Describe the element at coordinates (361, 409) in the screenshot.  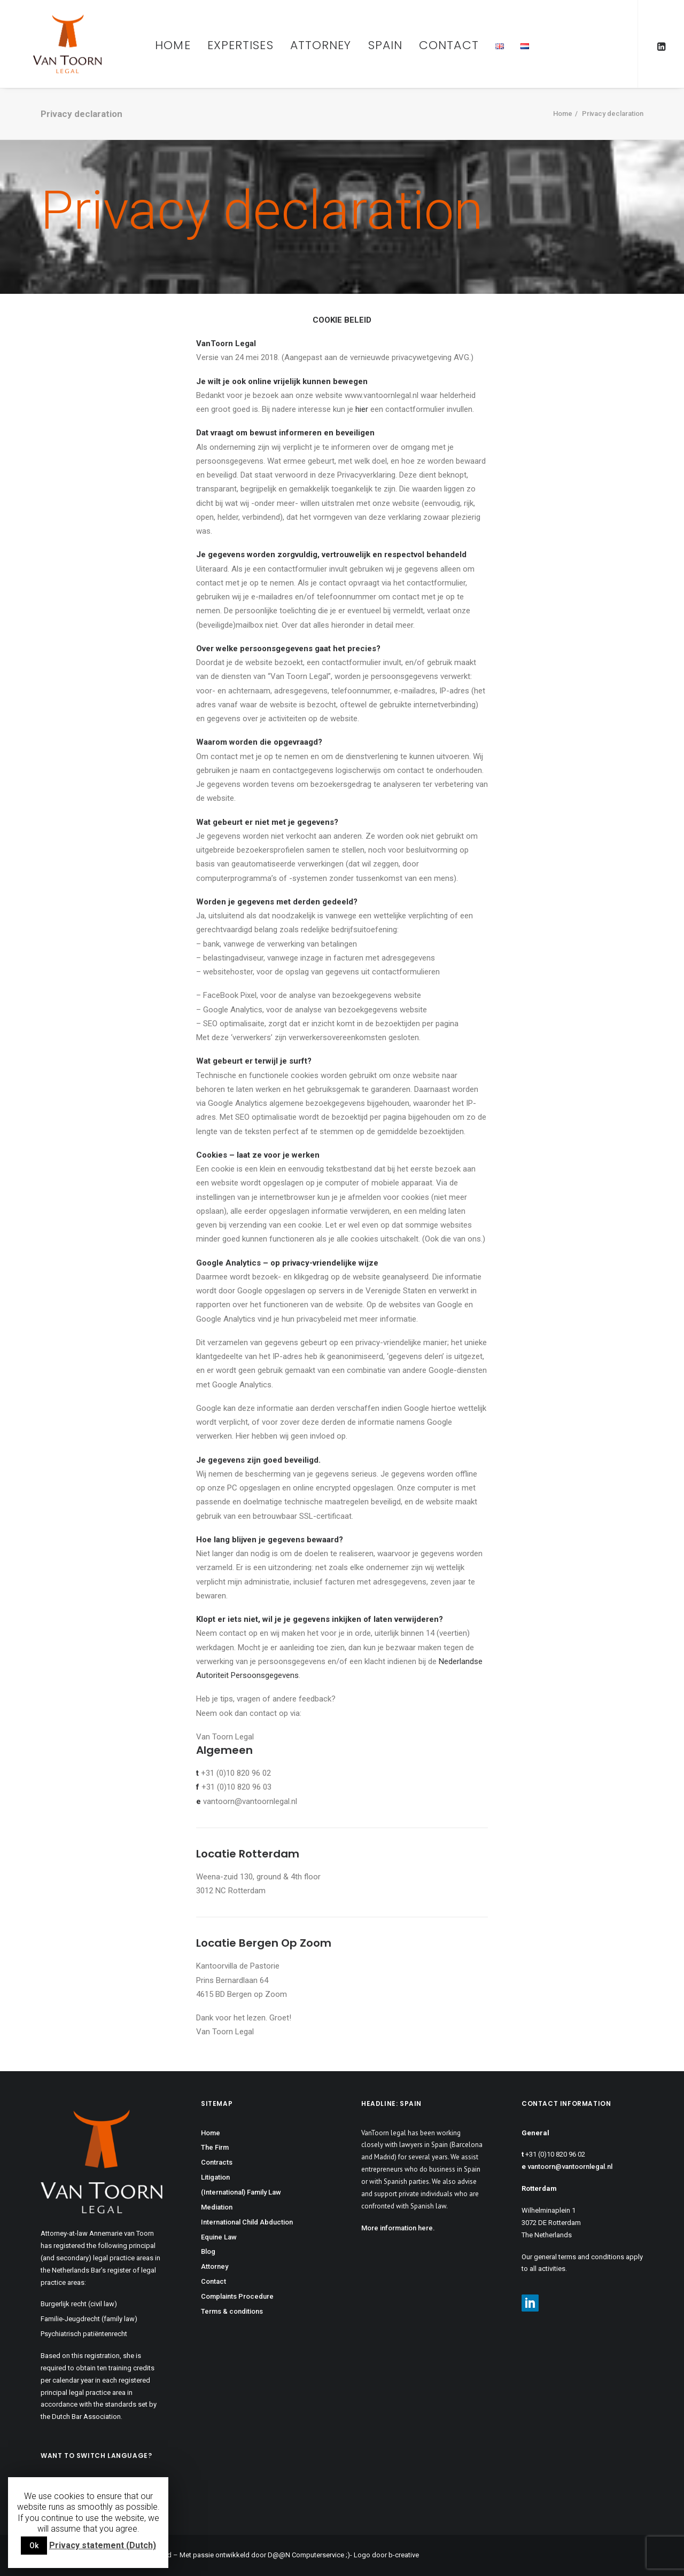
I see `hier` at that location.